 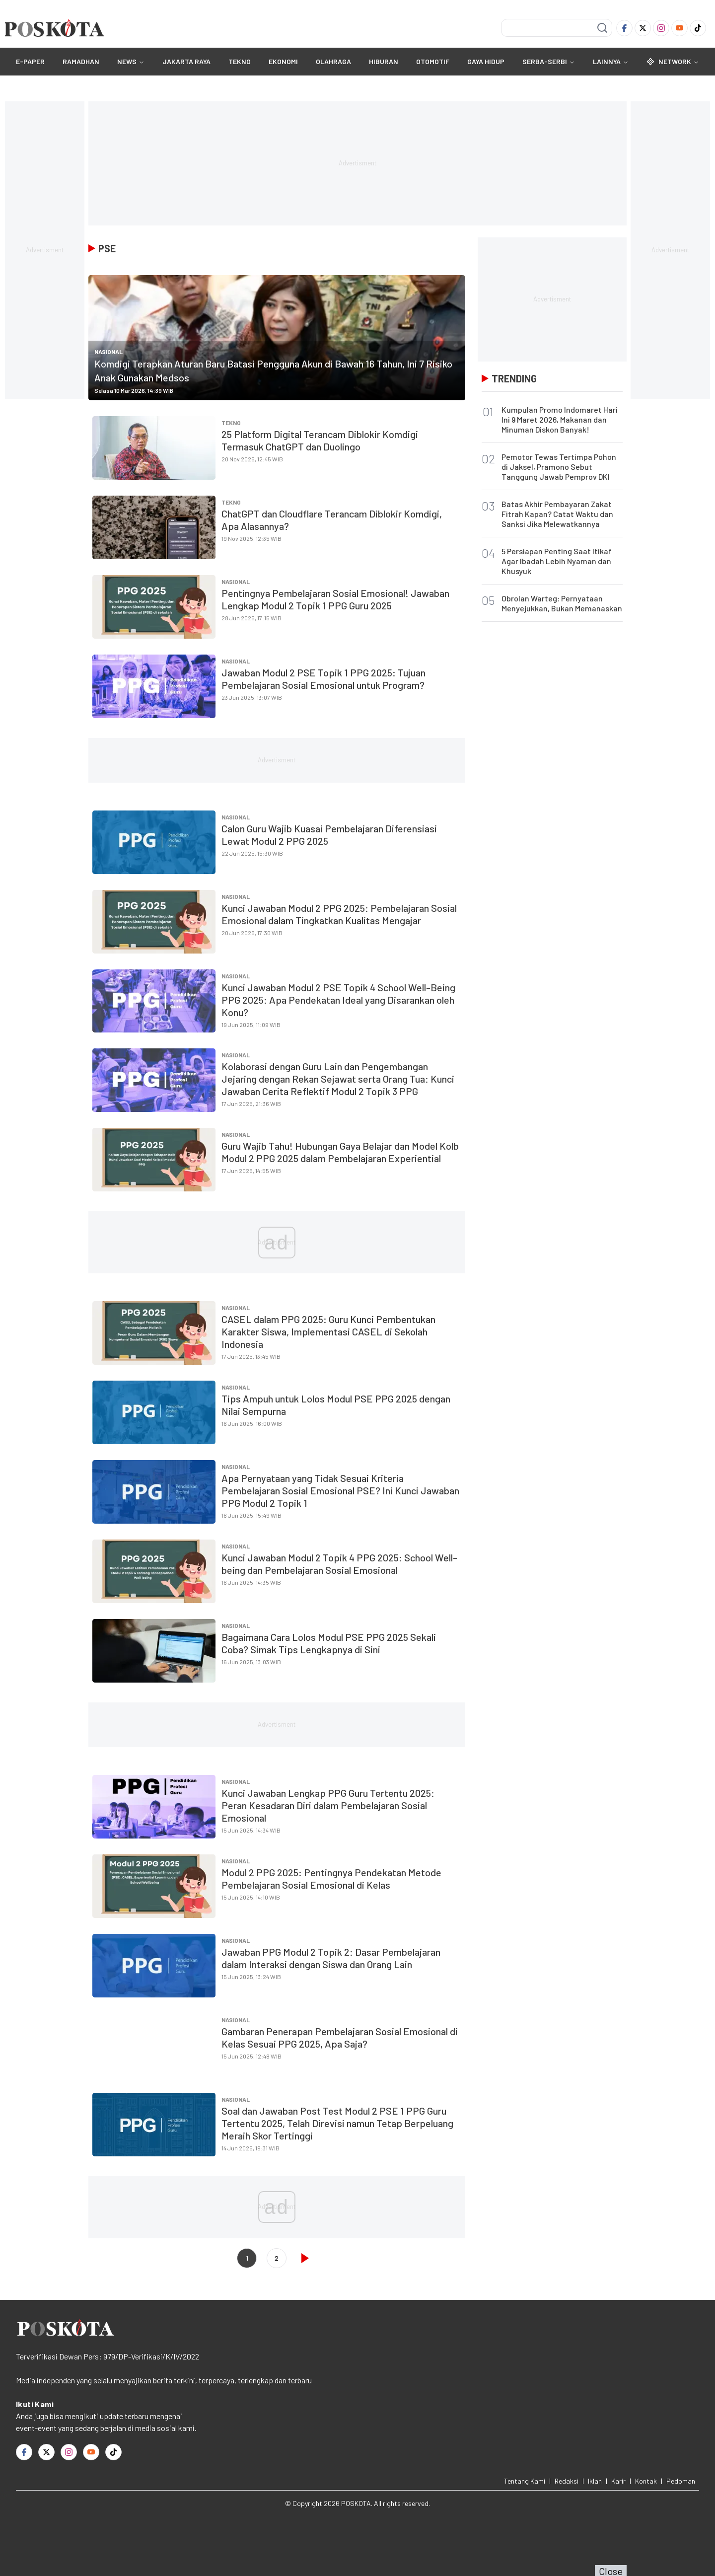 I want to click on Gambaran Penerapan Pembelajaran Sosial Emosional di Kelas Sesuai PPG 2025, Apa Saja?, so click(x=339, y=2037).